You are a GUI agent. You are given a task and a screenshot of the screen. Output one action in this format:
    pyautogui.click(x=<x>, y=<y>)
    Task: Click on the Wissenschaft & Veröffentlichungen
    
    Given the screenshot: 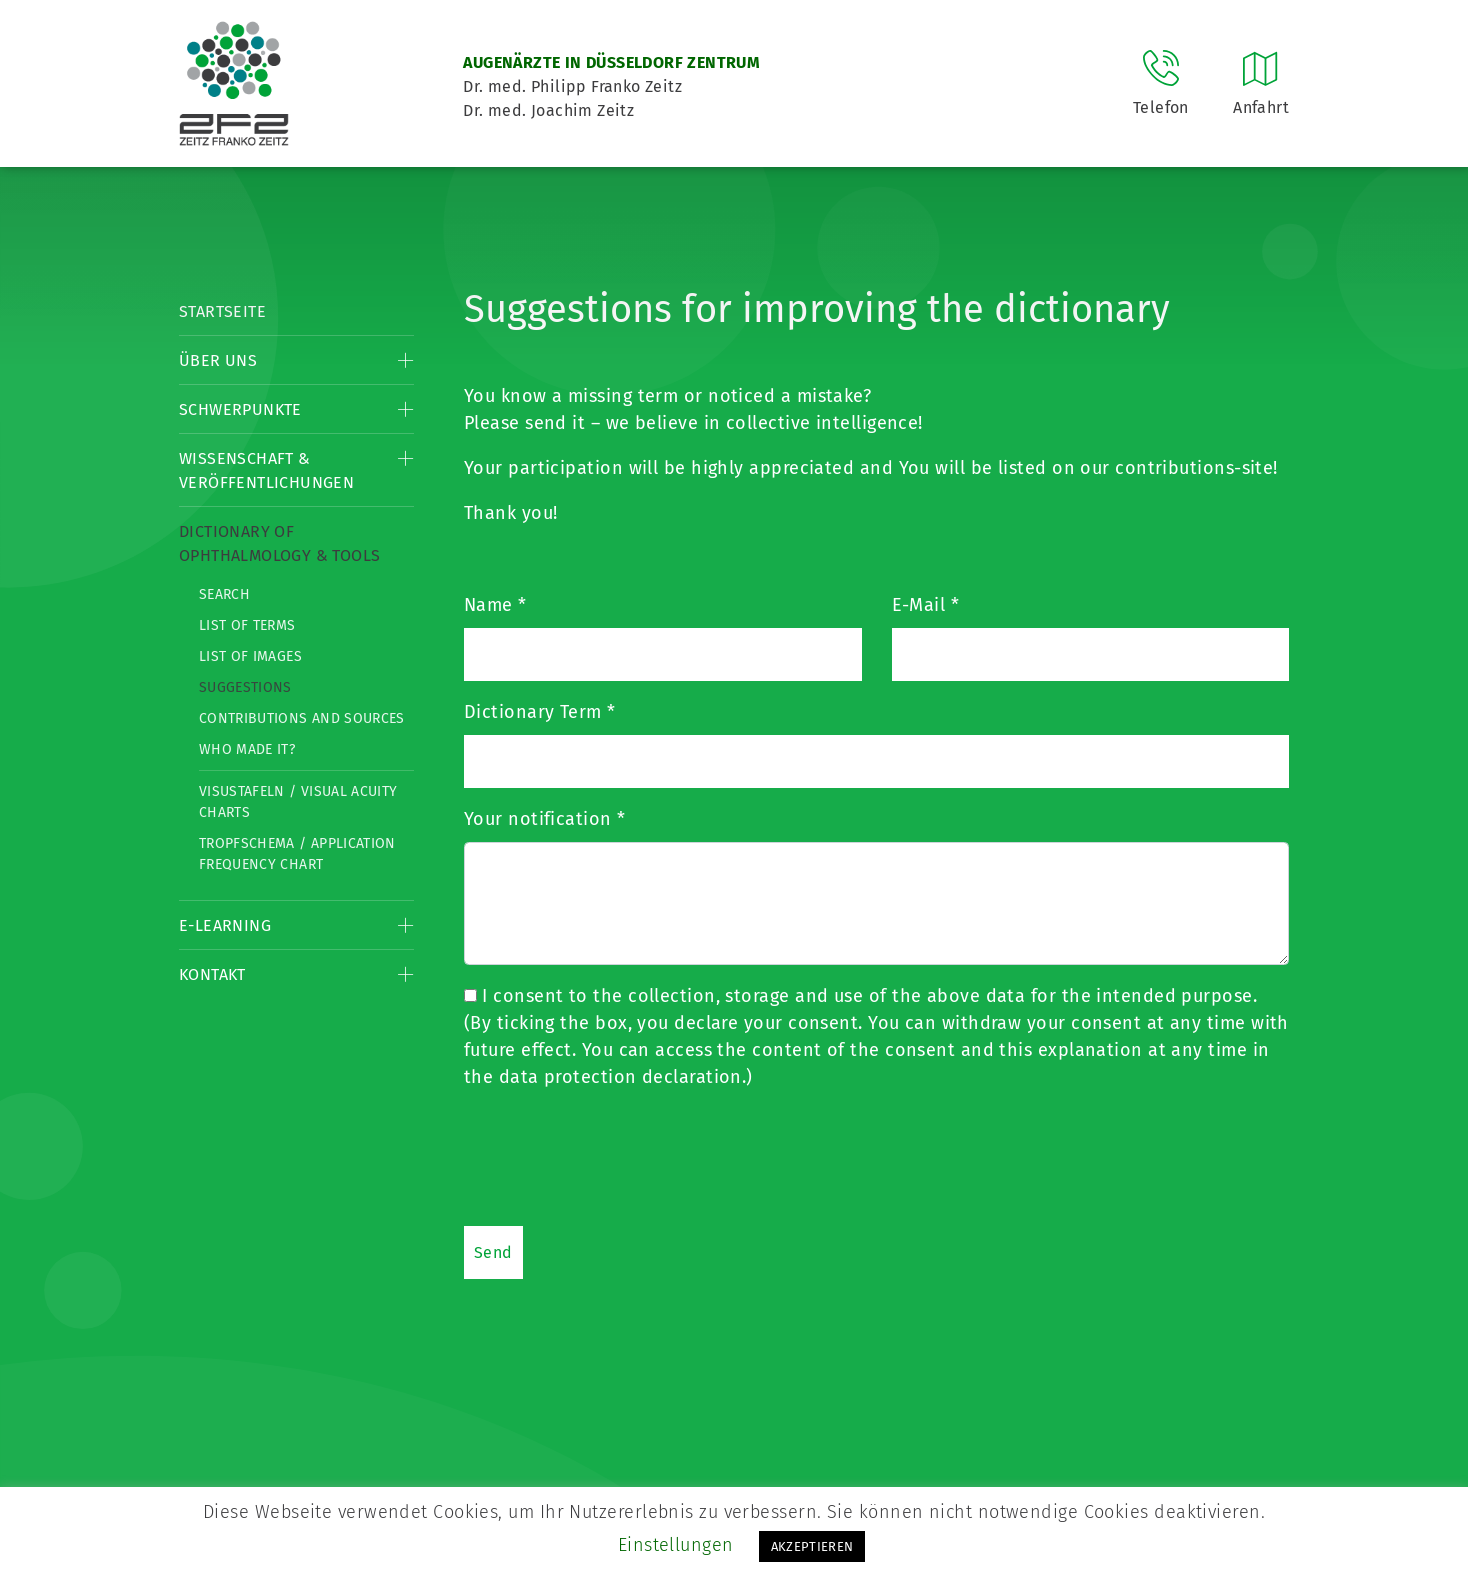 What is the action you would take?
    pyautogui.click(x=266, y=470)
    